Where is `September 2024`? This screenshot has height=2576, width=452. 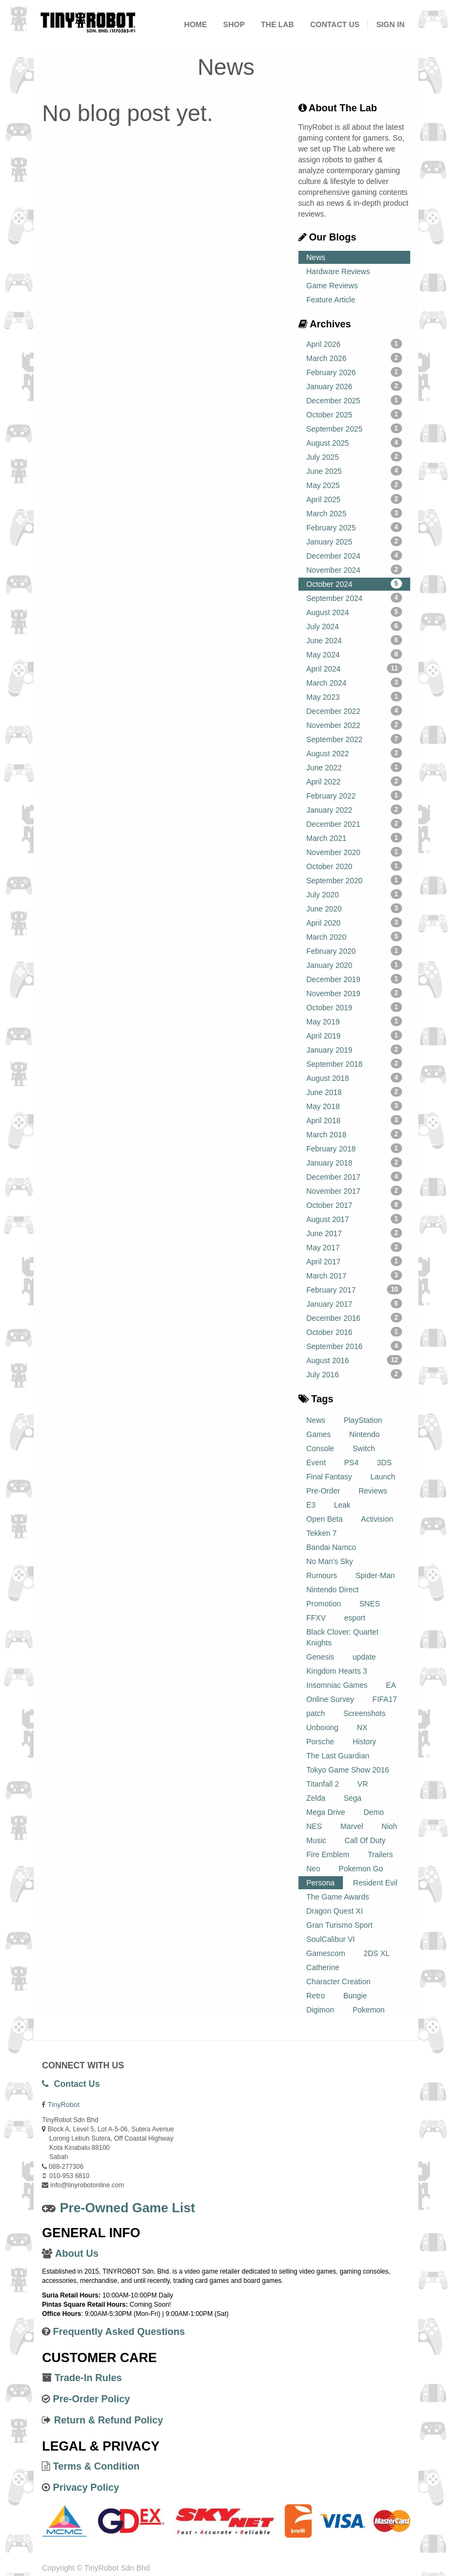
September 2024 is located at coordinates (354, 598).